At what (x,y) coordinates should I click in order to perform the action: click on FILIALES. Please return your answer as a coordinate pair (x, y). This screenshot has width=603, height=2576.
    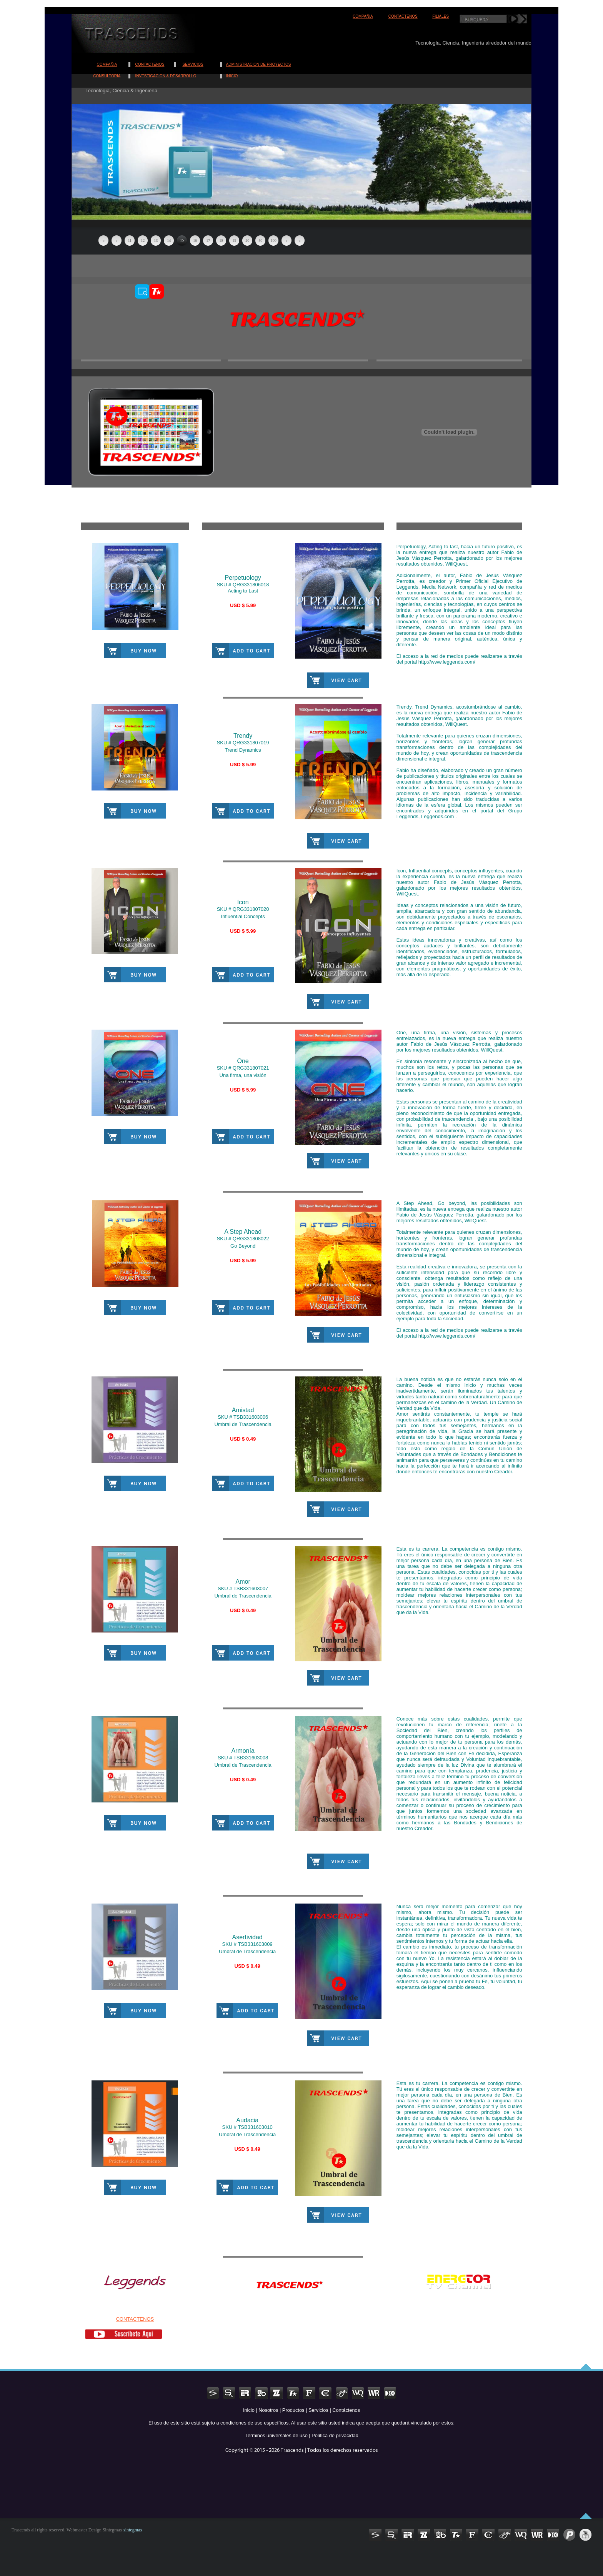
    Looking at the image, I should click on (440, 16).